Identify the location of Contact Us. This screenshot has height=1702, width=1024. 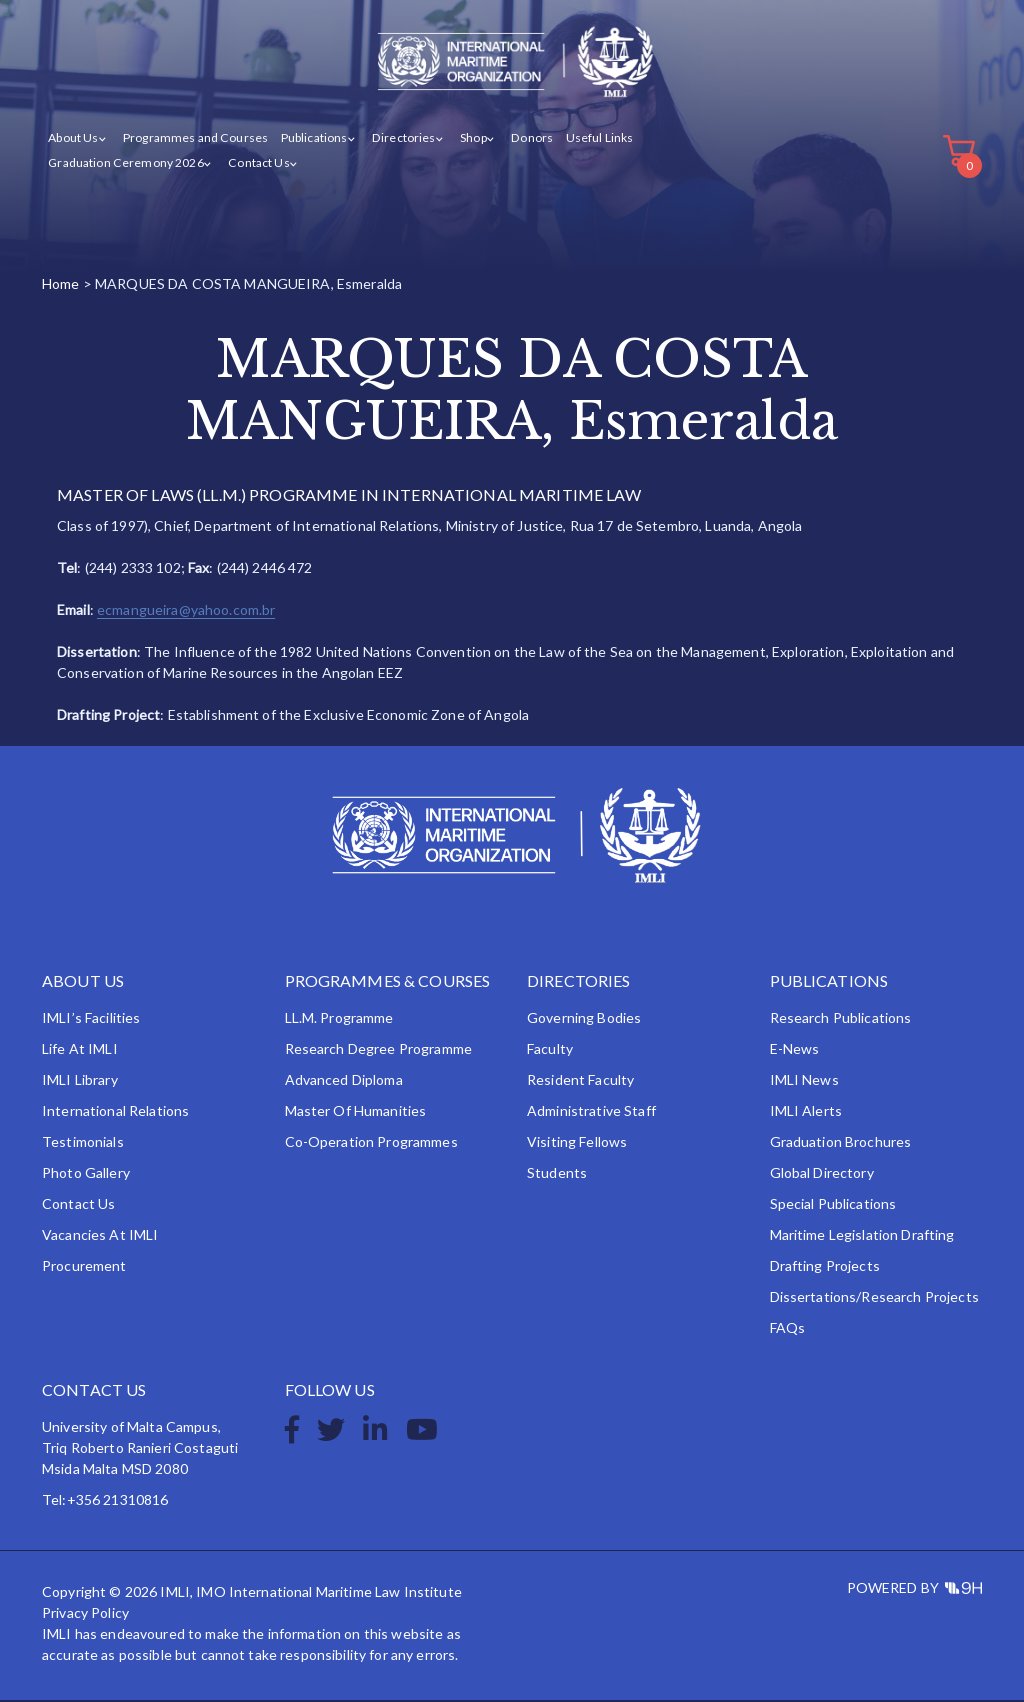
(257, 163).